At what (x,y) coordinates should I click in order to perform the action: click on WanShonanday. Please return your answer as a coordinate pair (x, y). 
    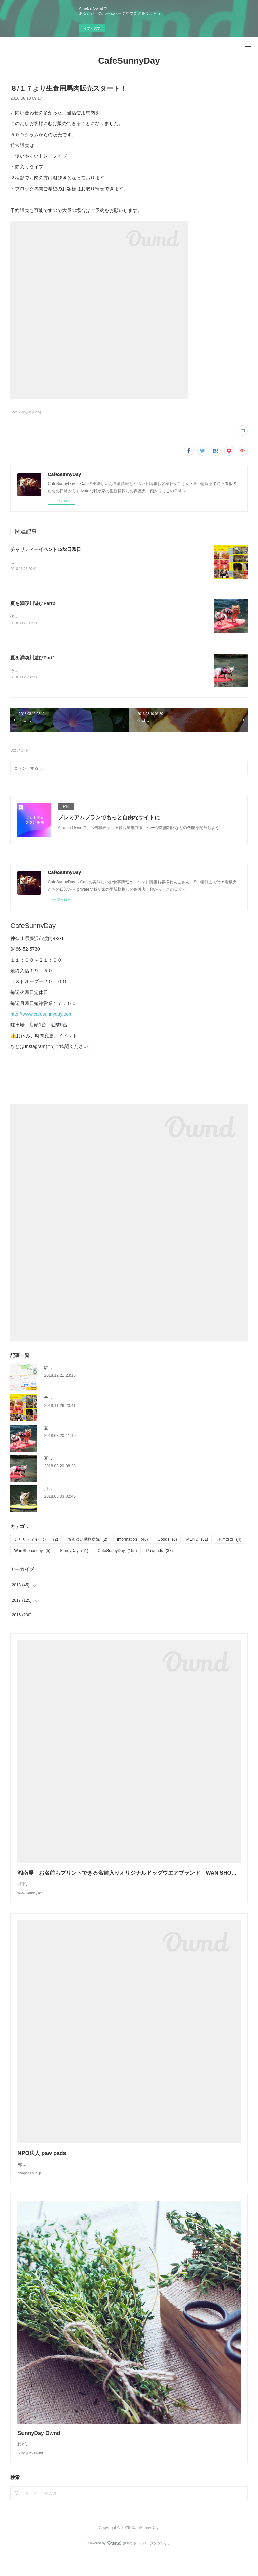
    Looking at the image, I should click on (32, 1551).